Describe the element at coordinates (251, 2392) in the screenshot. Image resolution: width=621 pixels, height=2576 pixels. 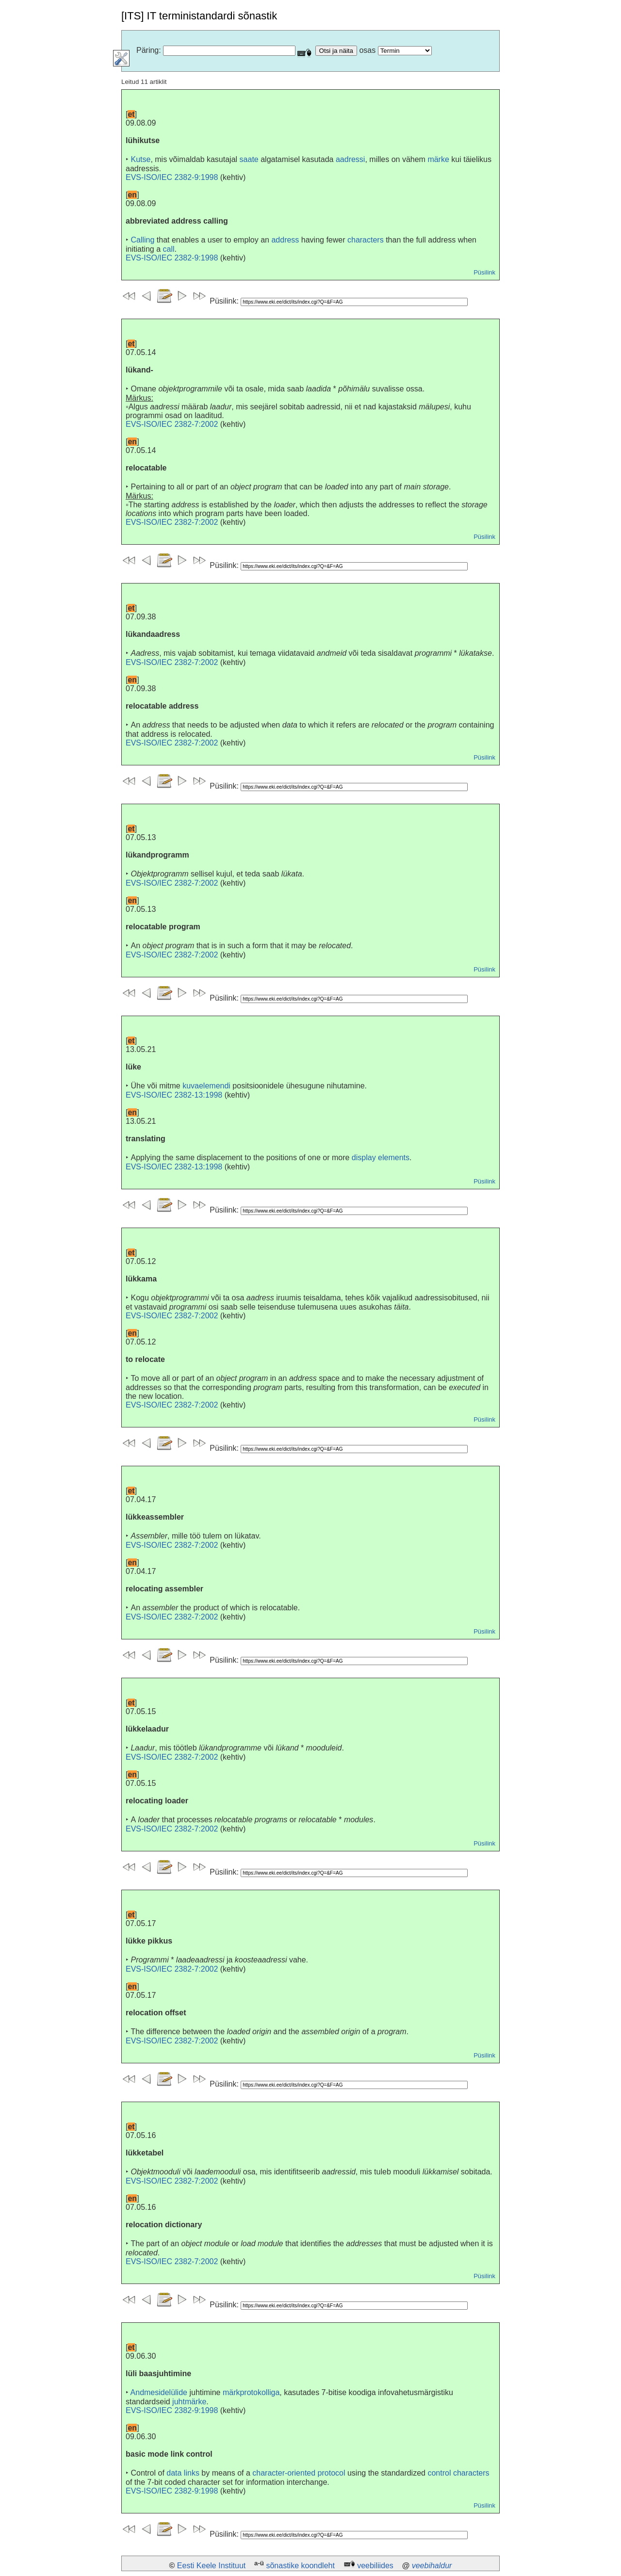
I see `märkprotokolliga` at that location.